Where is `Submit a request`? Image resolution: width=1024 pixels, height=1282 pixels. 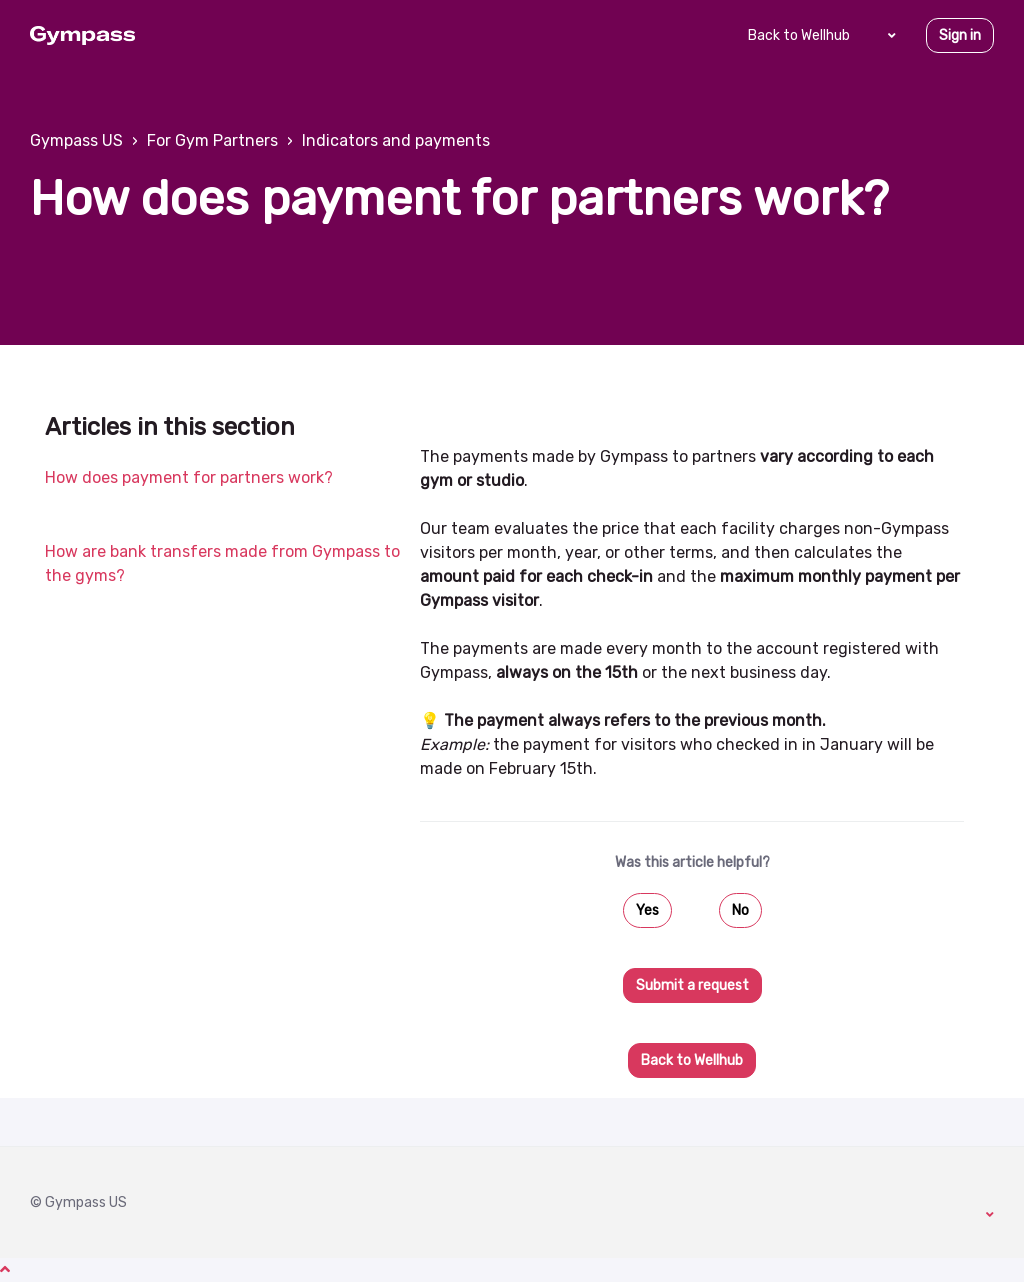 Submit a request is located at coordinates (692, 985).